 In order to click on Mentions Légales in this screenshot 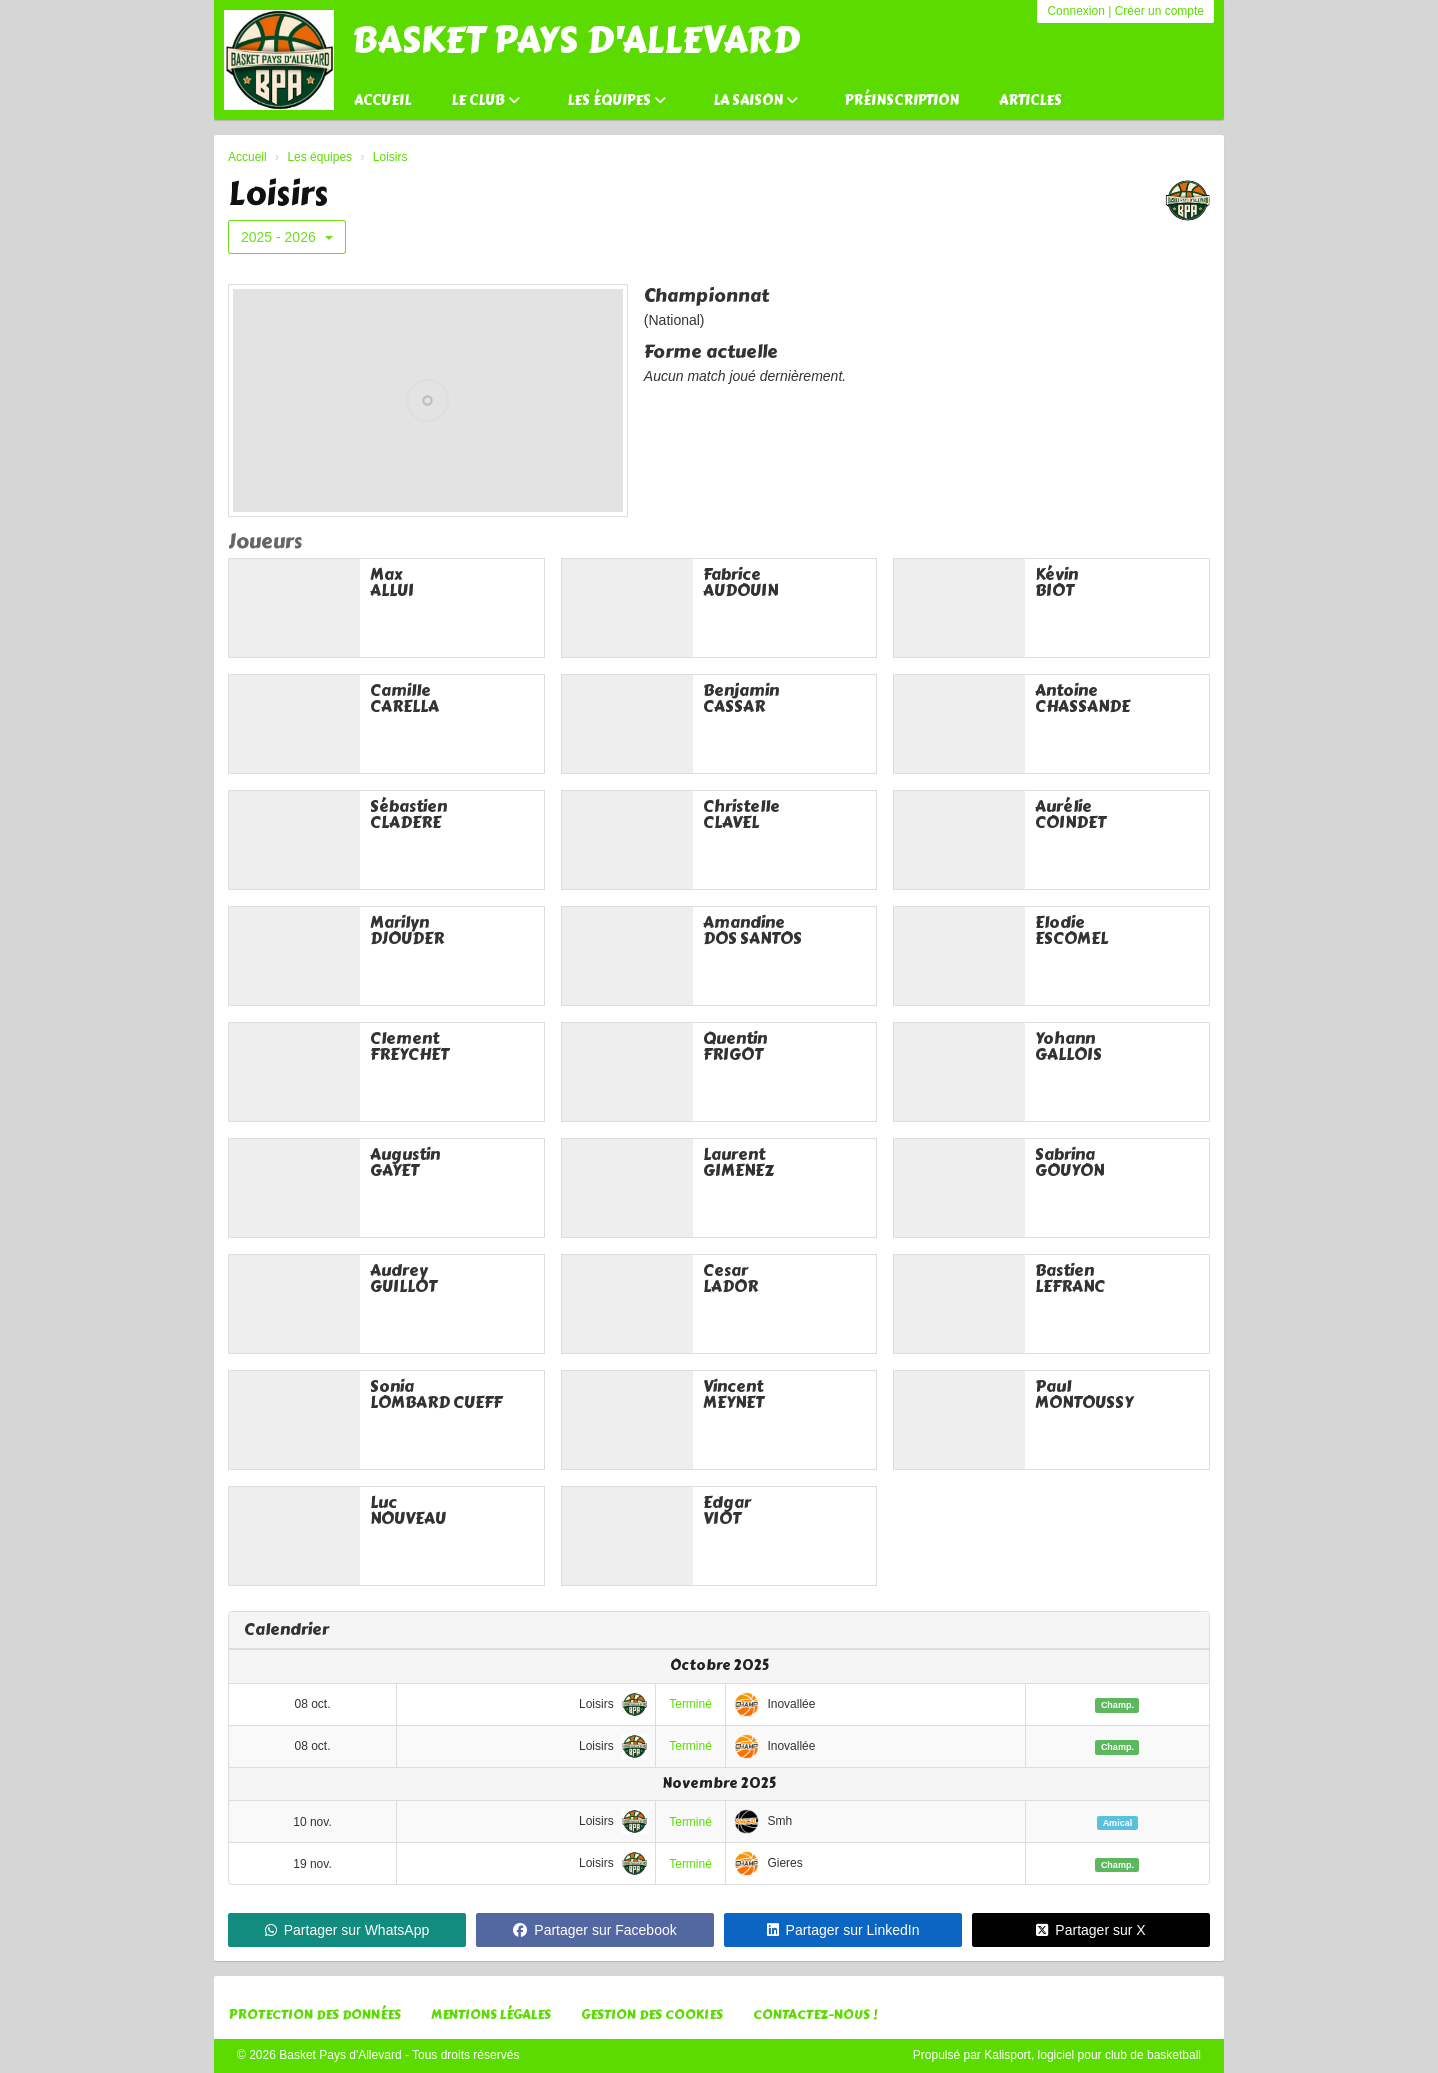, I will do `click(491, 2015)`.